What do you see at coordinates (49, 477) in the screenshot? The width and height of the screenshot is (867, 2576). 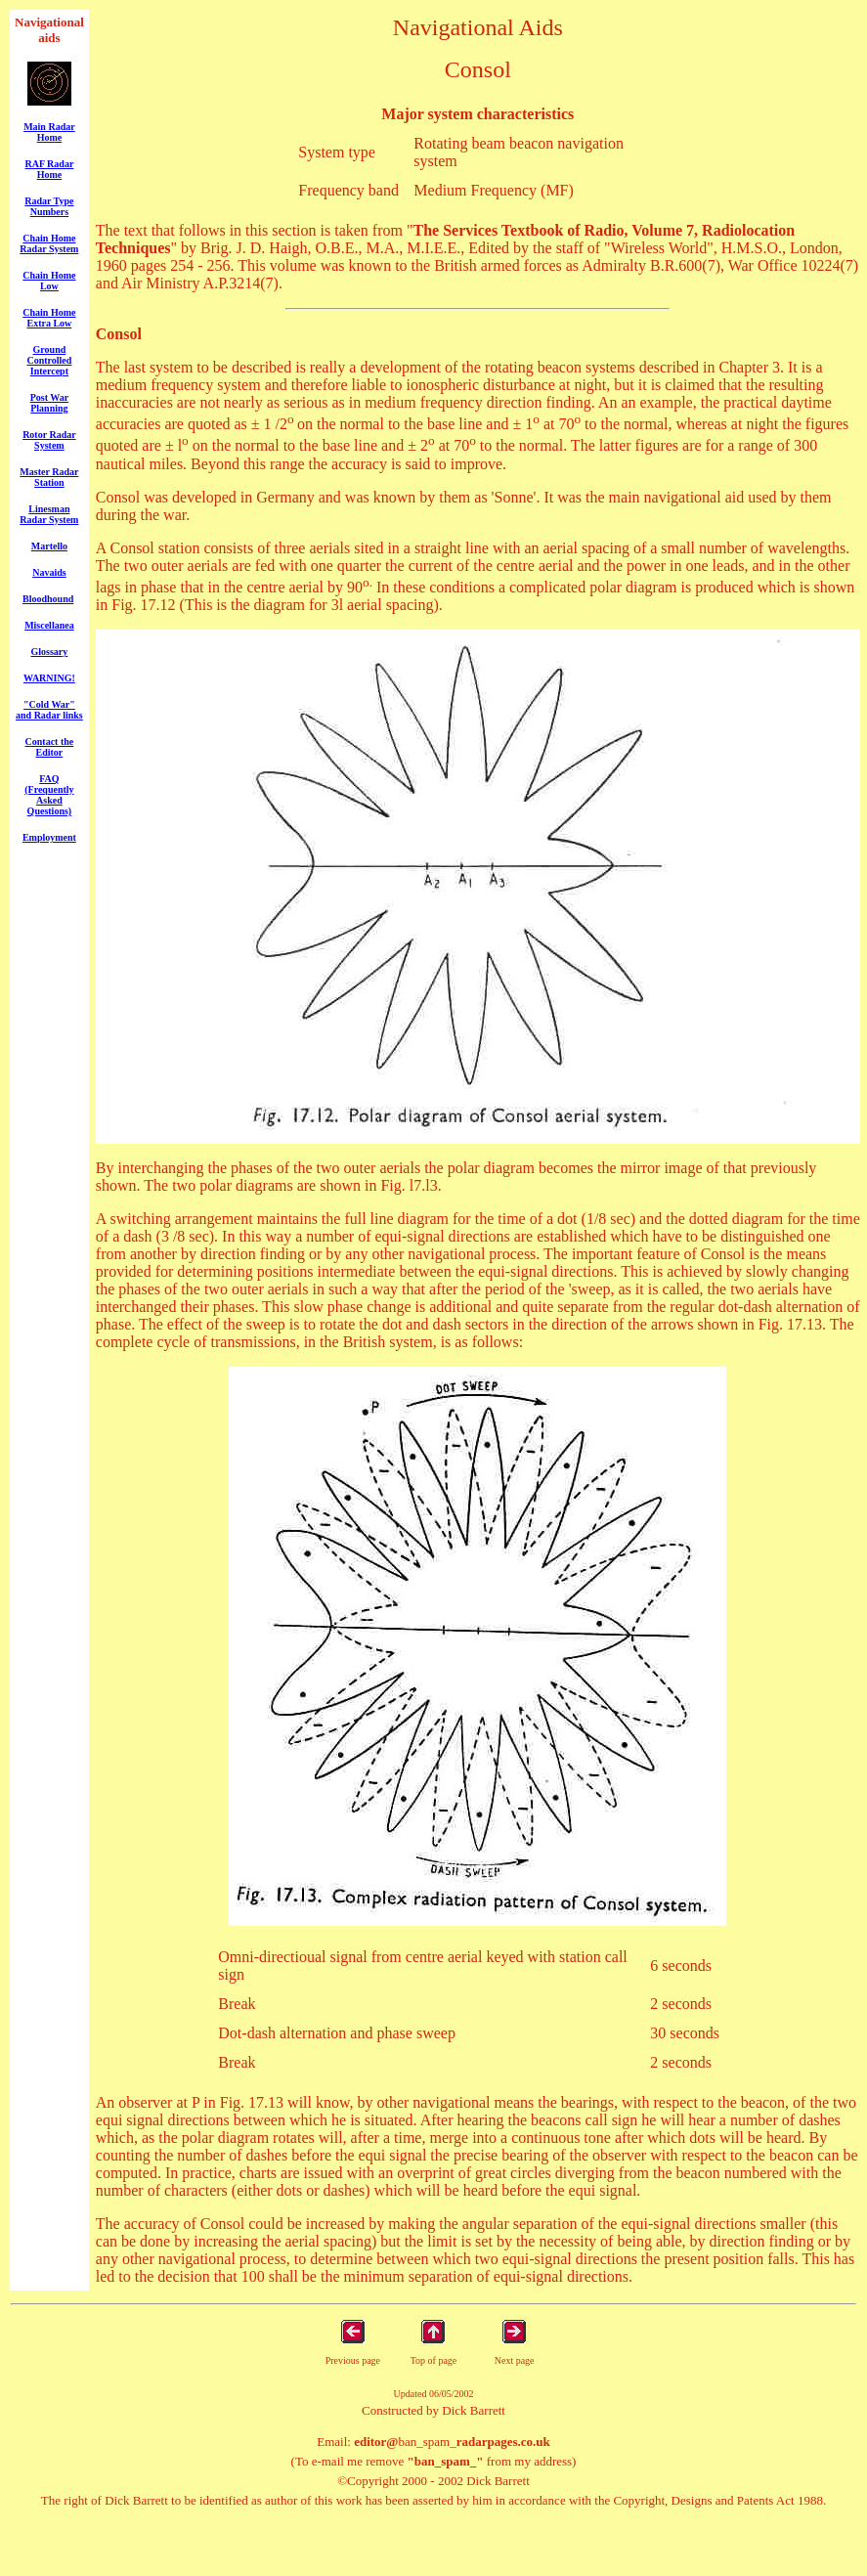 I see `Master Radar Station` at bounding box center [49, 477].